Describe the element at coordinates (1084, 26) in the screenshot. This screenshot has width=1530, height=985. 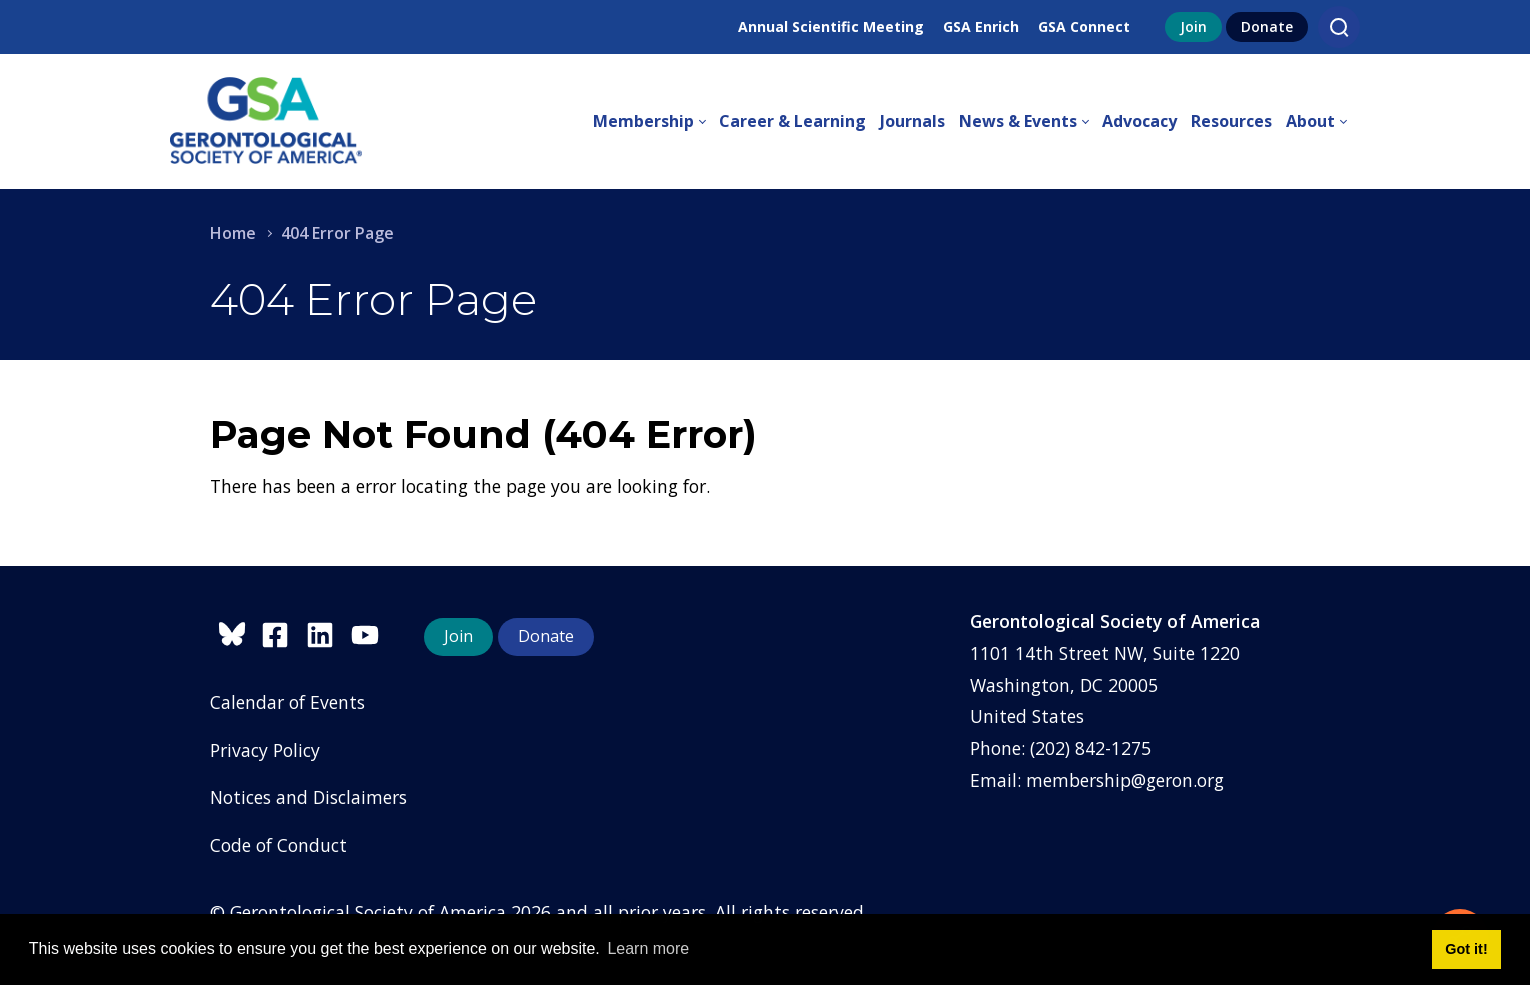
I see `GSA Connect` at that location.